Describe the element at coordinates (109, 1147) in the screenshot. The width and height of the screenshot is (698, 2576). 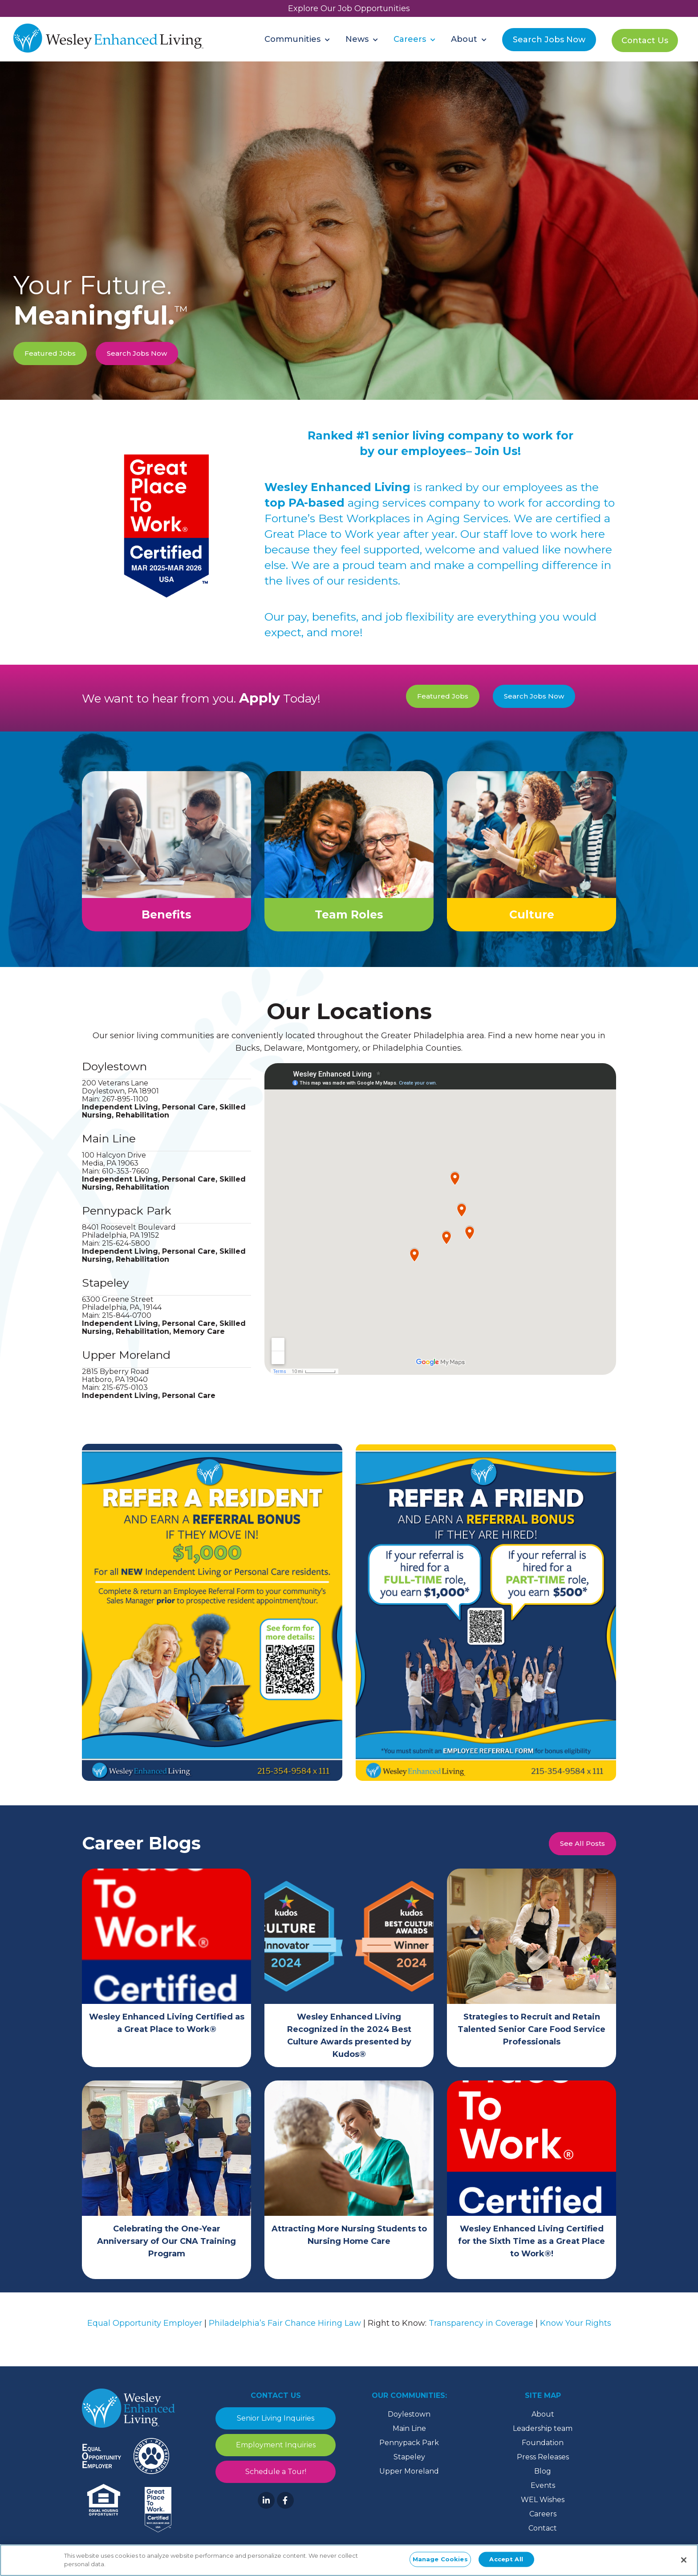
I see `Main Line` at that location.